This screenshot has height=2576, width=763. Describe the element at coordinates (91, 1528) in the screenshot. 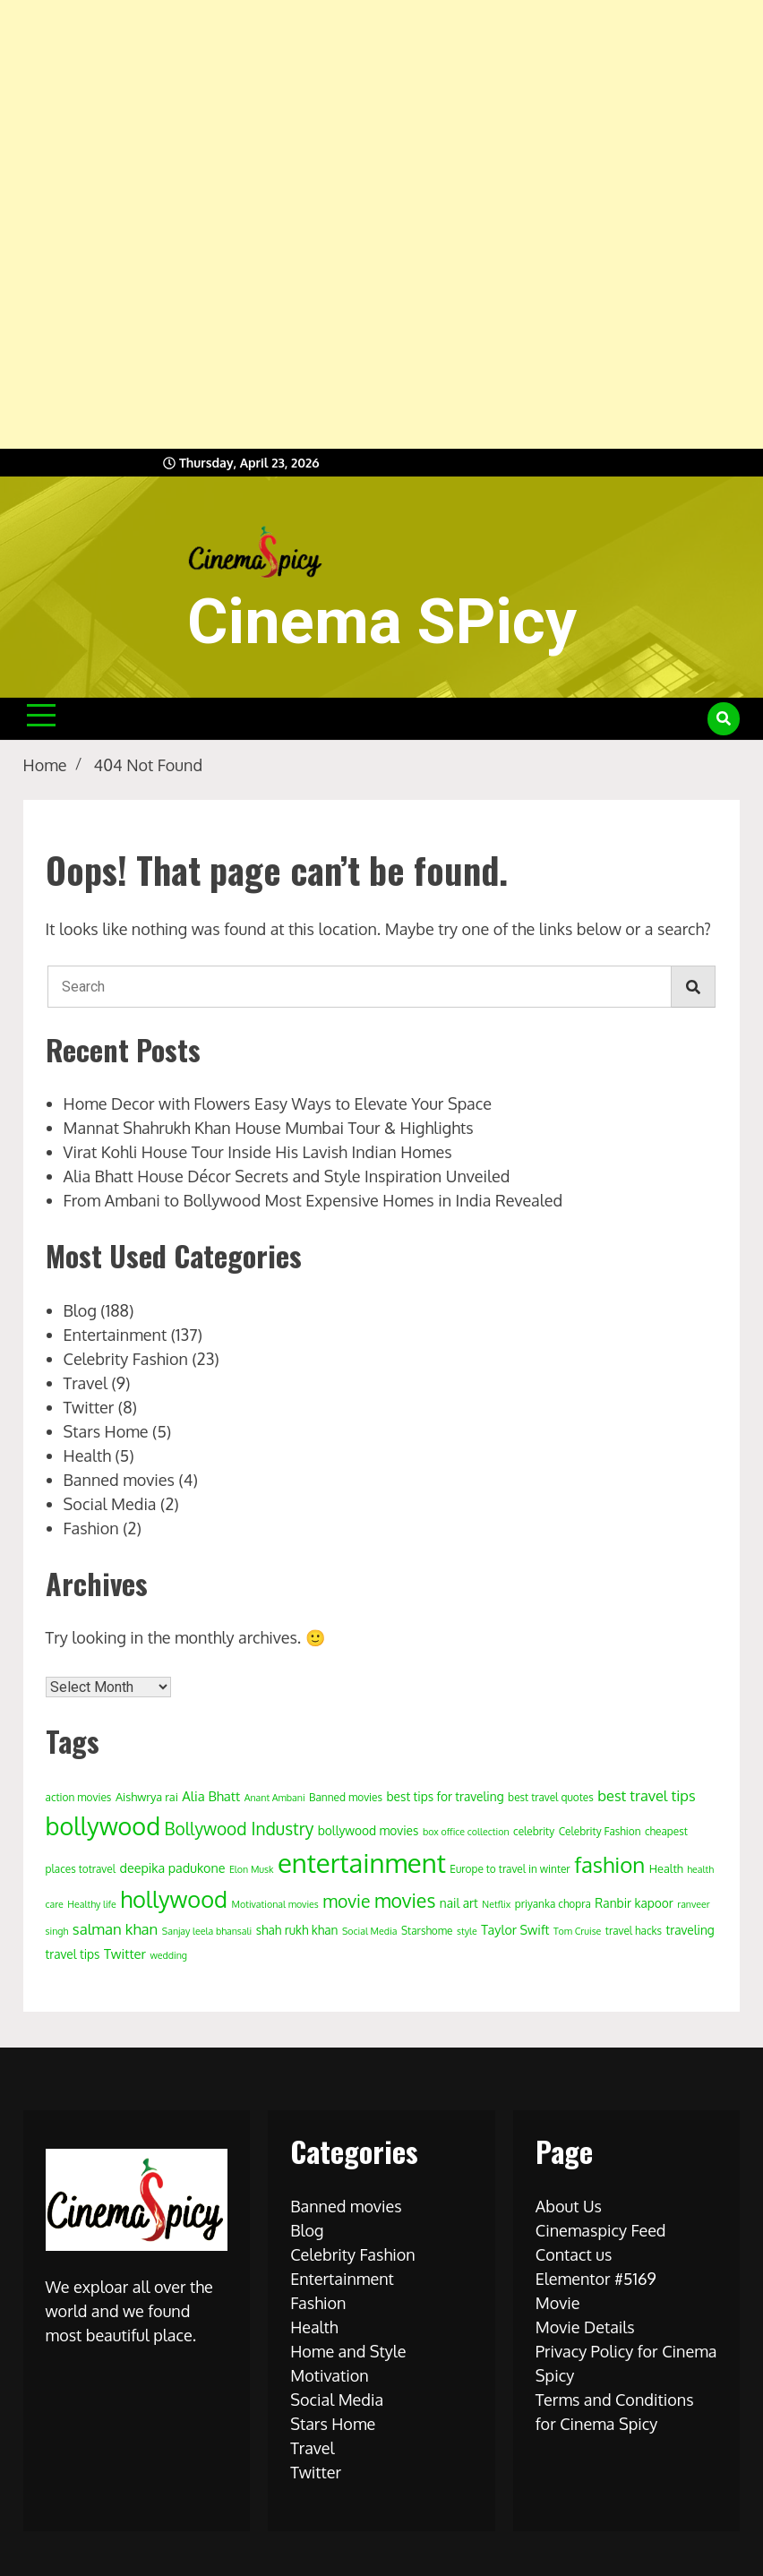

I see `Fashion` at that location.